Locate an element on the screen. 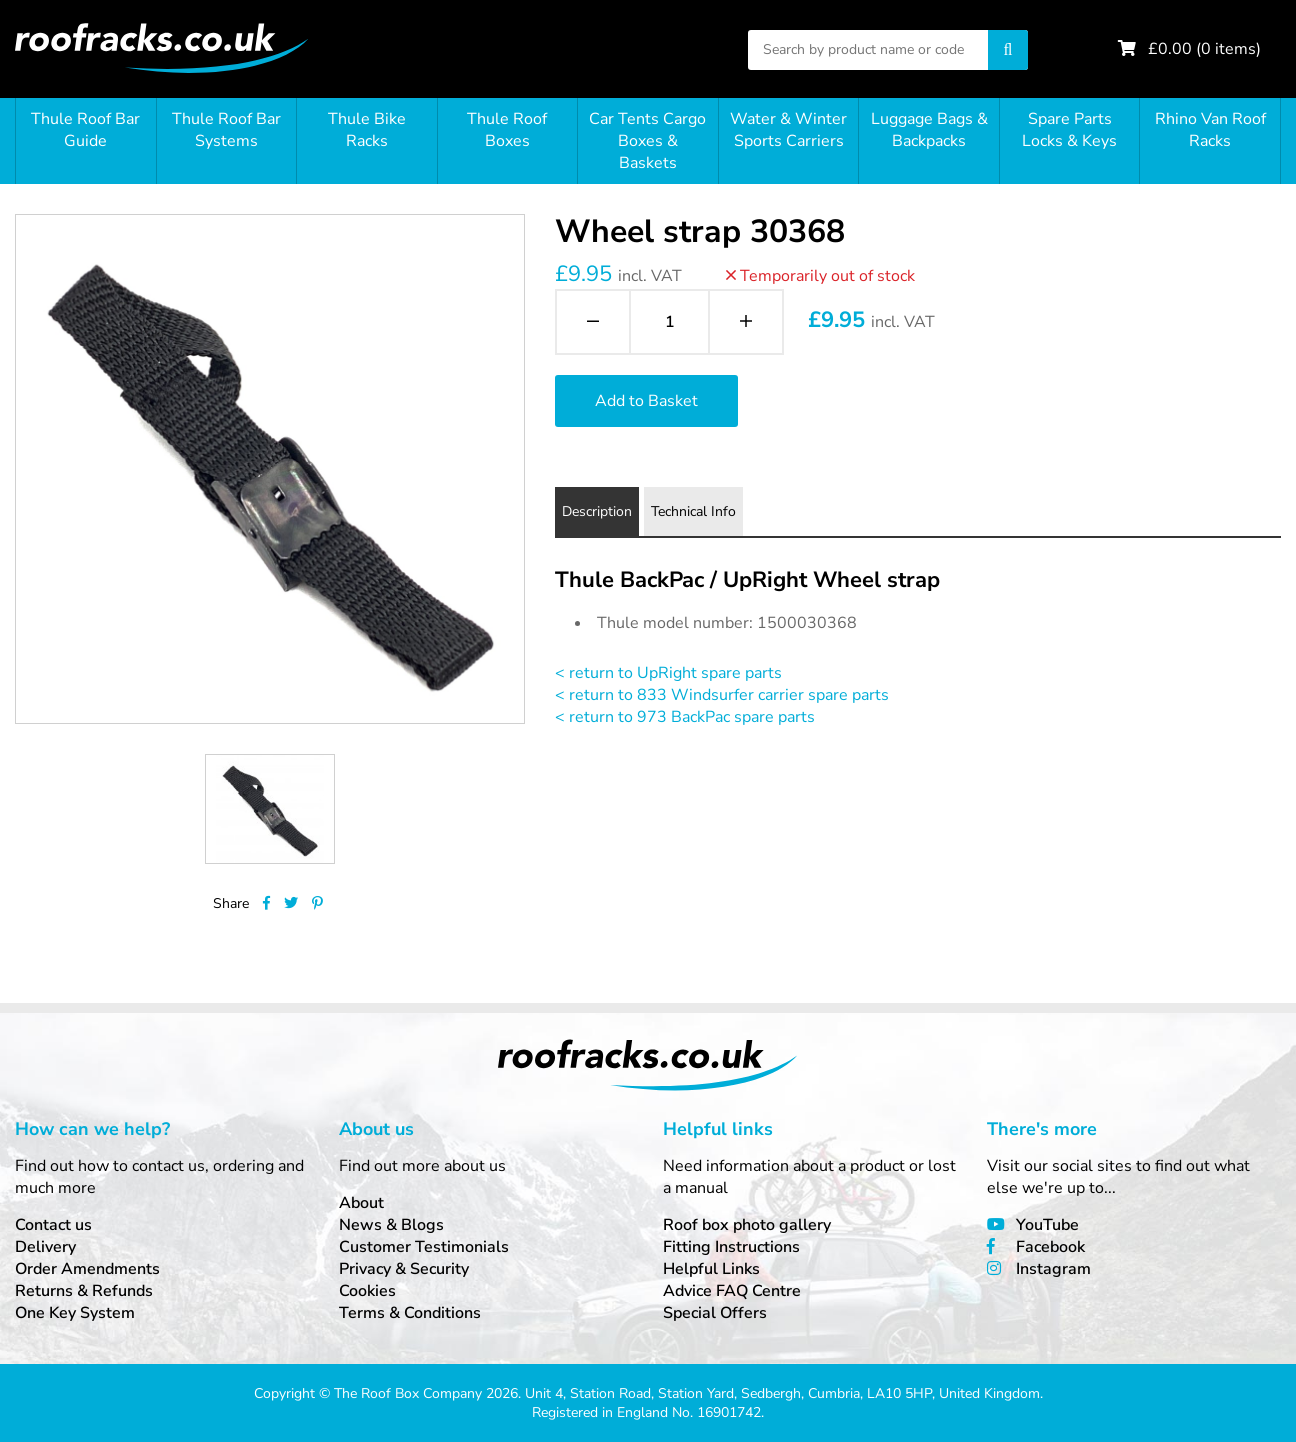  Rhino Van Roof Racks is located at coordinates (1210, 130).